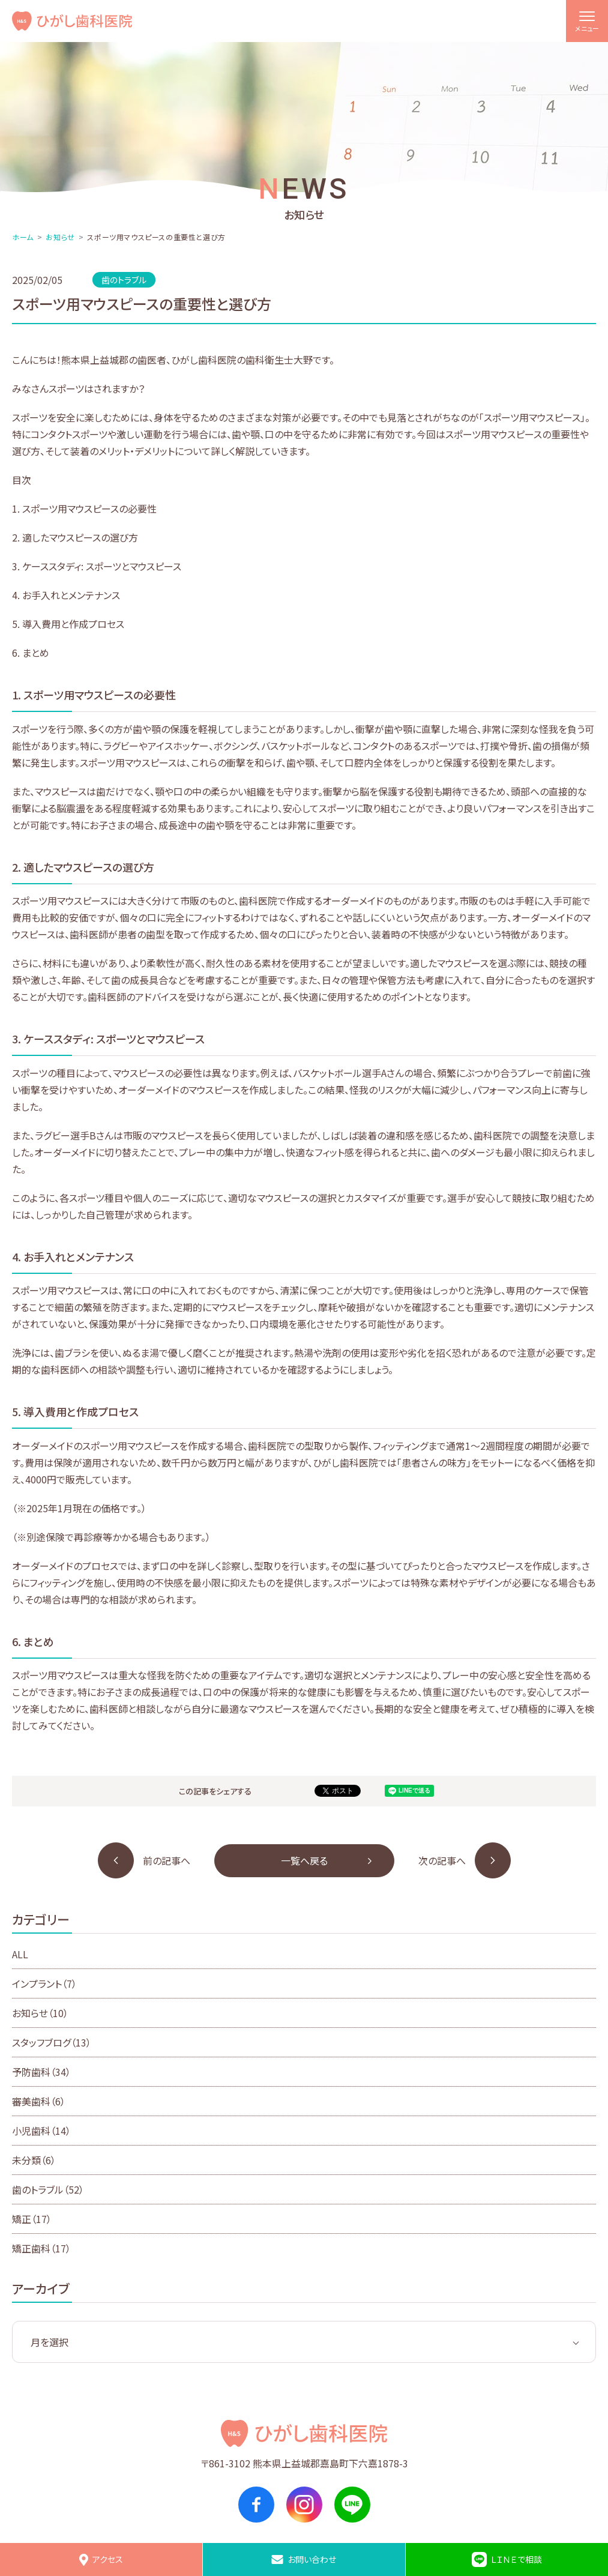 The image size is (608, 2576). I want to click on お知らせ, so click(60, 237).